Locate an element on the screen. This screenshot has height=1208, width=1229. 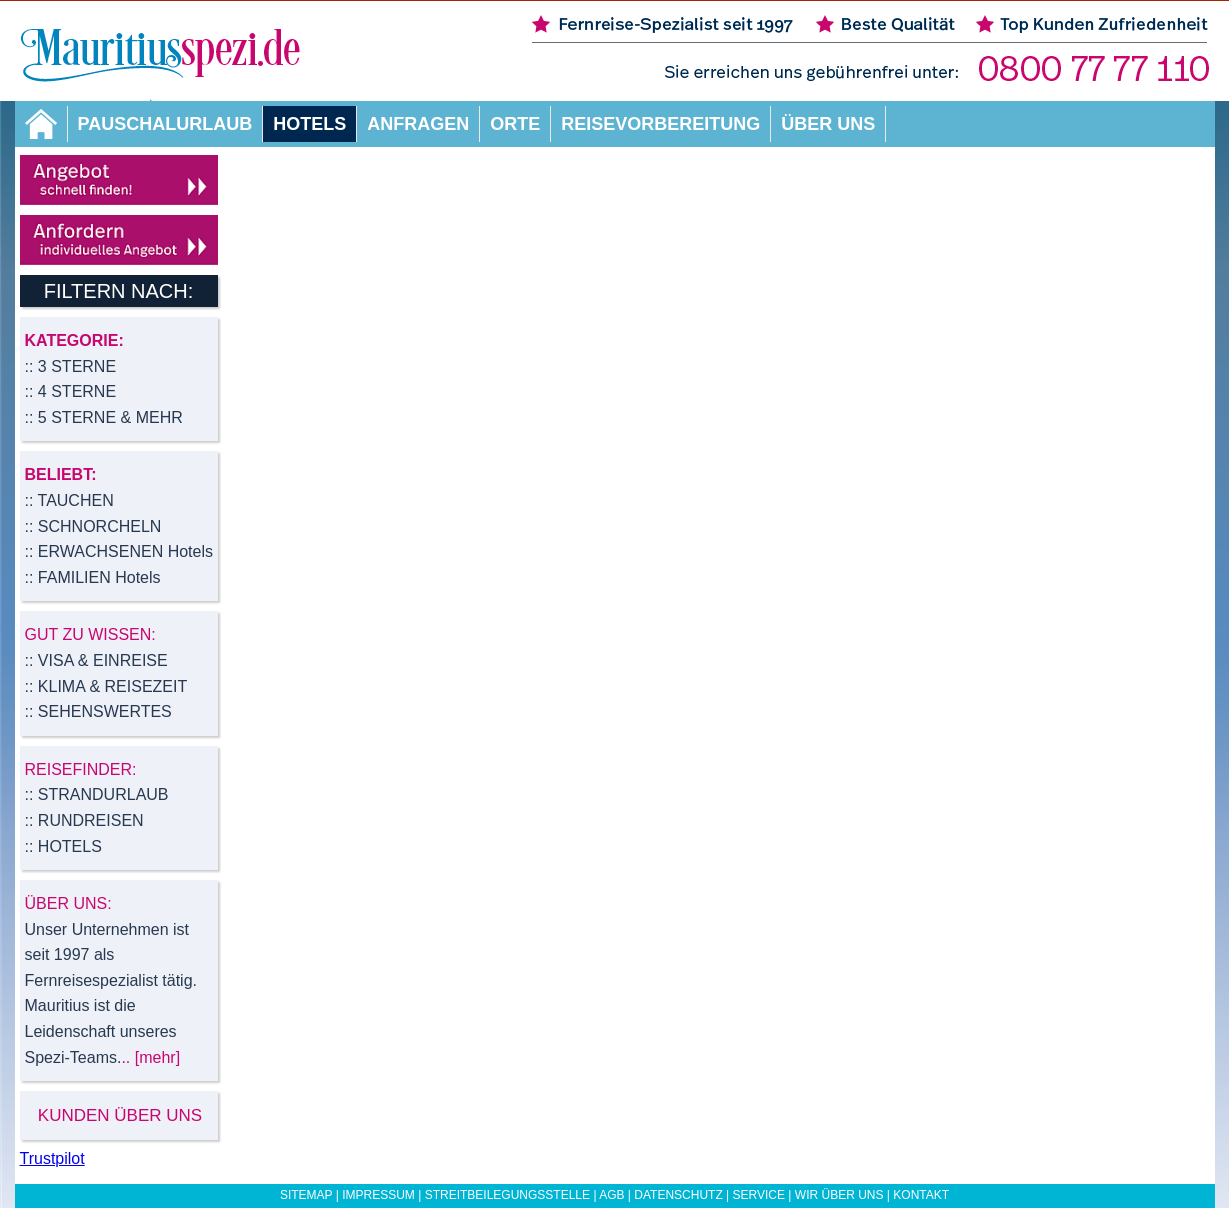
Hotels is located at coordinates (309, 124).